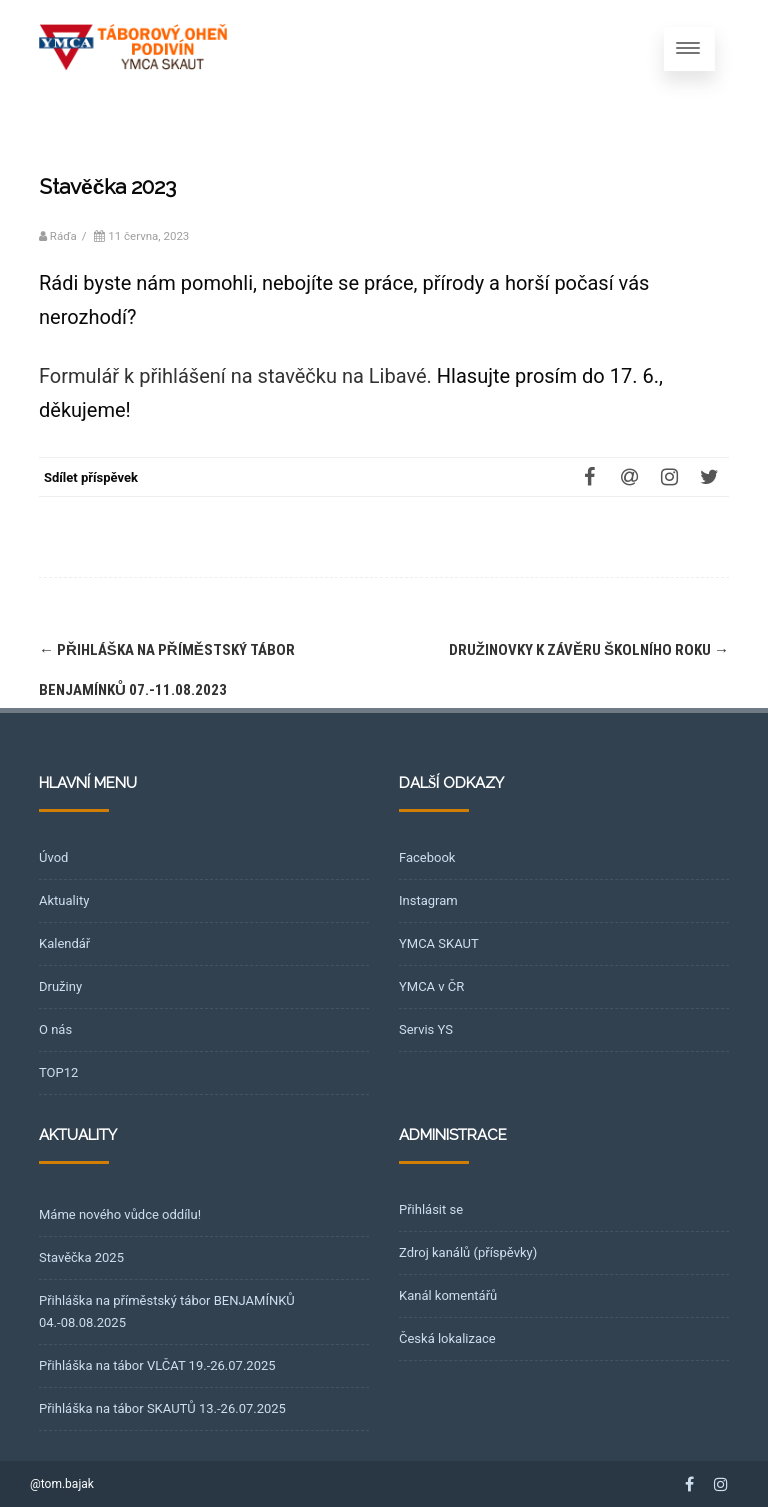  What do you see at coordinates (431, 1209) in the screenshot?
I see `Přihlásit se` at bounding box center [431, 1209].